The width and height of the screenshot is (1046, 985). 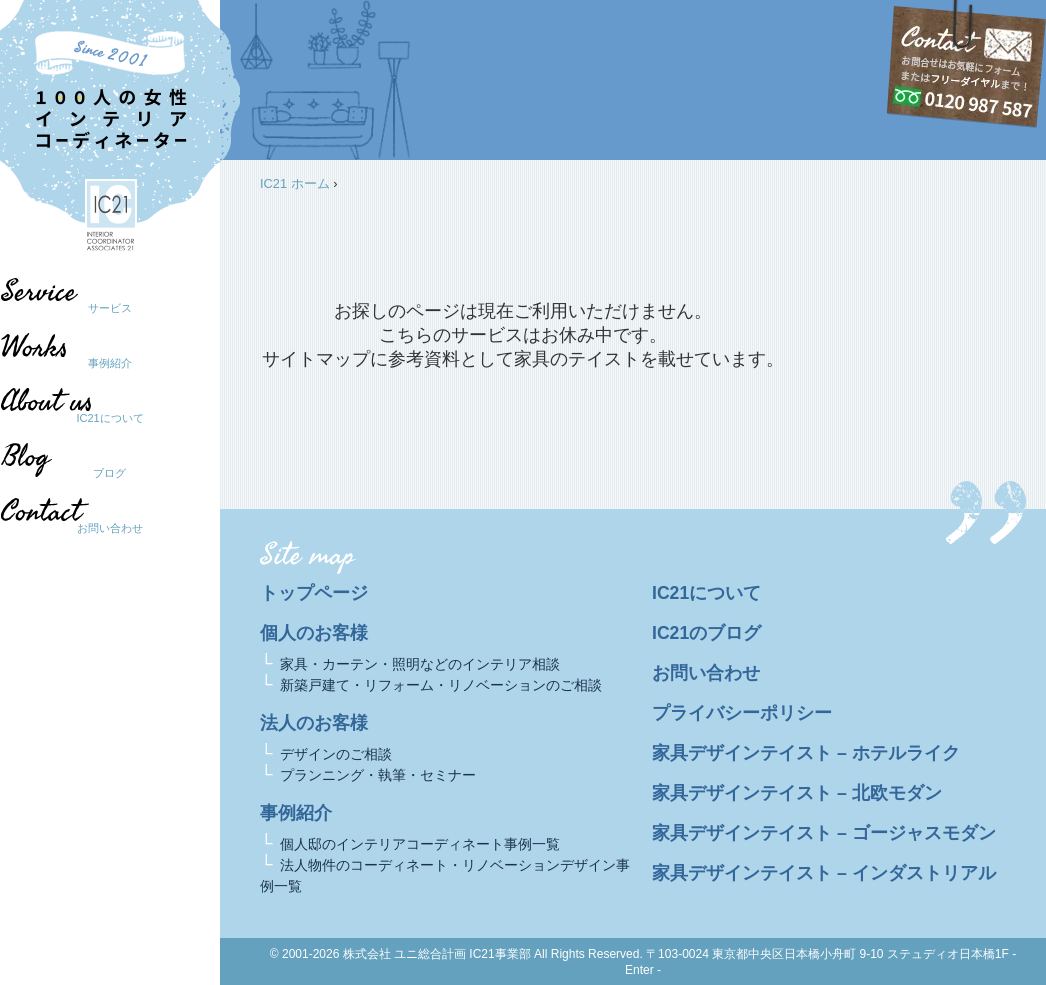 I want to click on プライバシーポリシー, so click(x=742, y=713).